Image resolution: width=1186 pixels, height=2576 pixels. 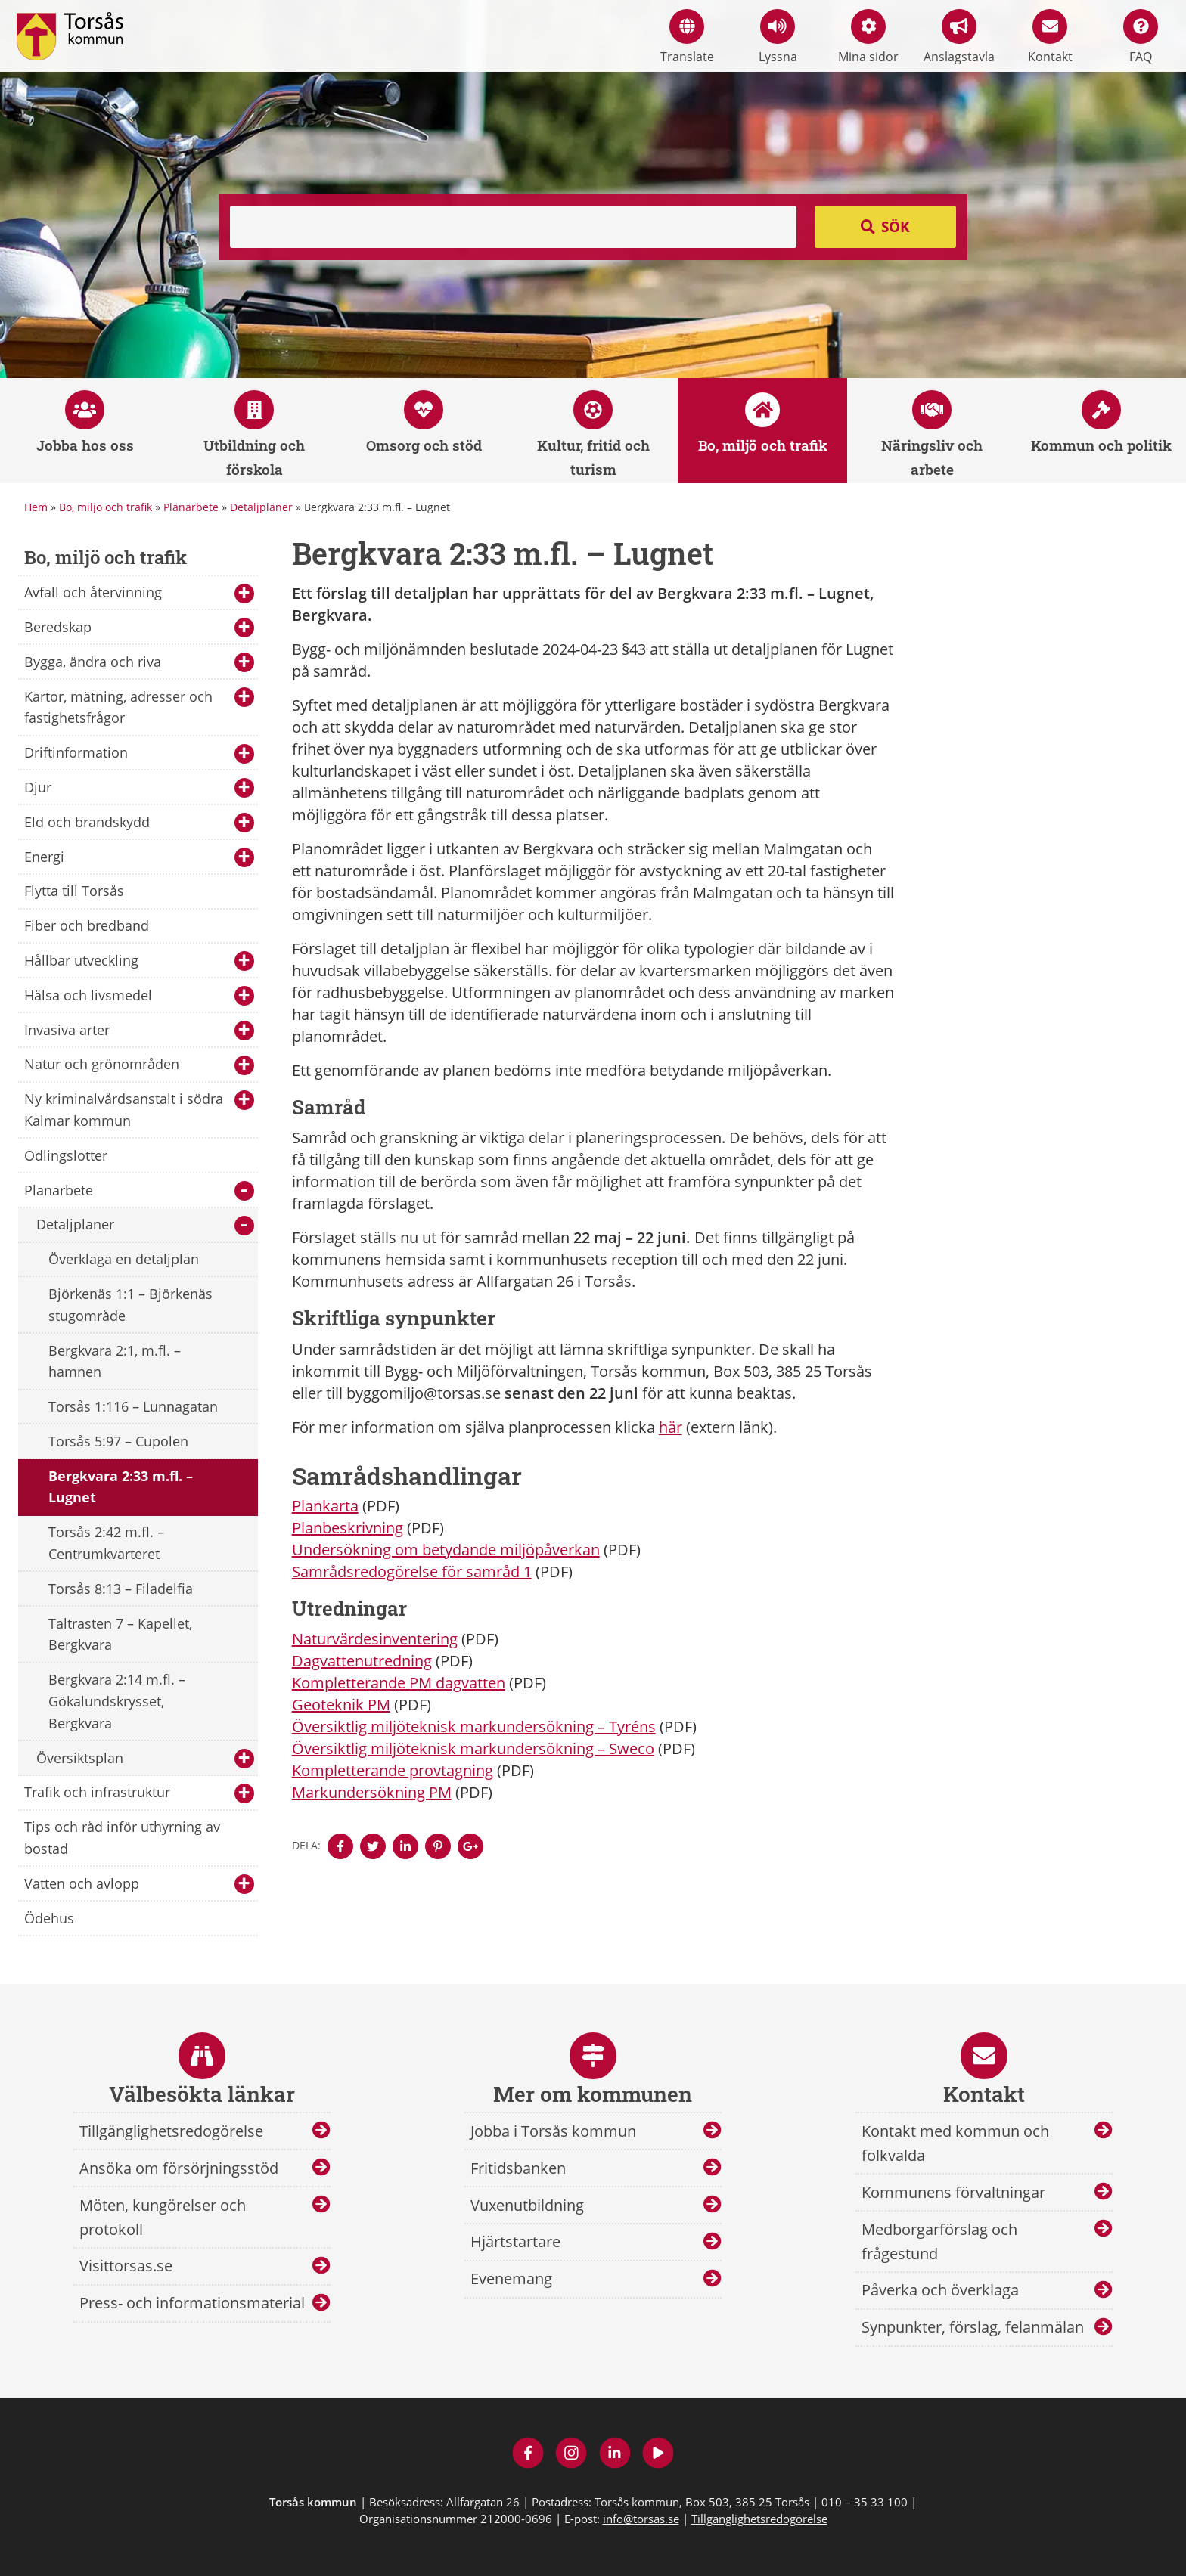 I want to click on Fiber och bredband, so click(x=86, y=925).